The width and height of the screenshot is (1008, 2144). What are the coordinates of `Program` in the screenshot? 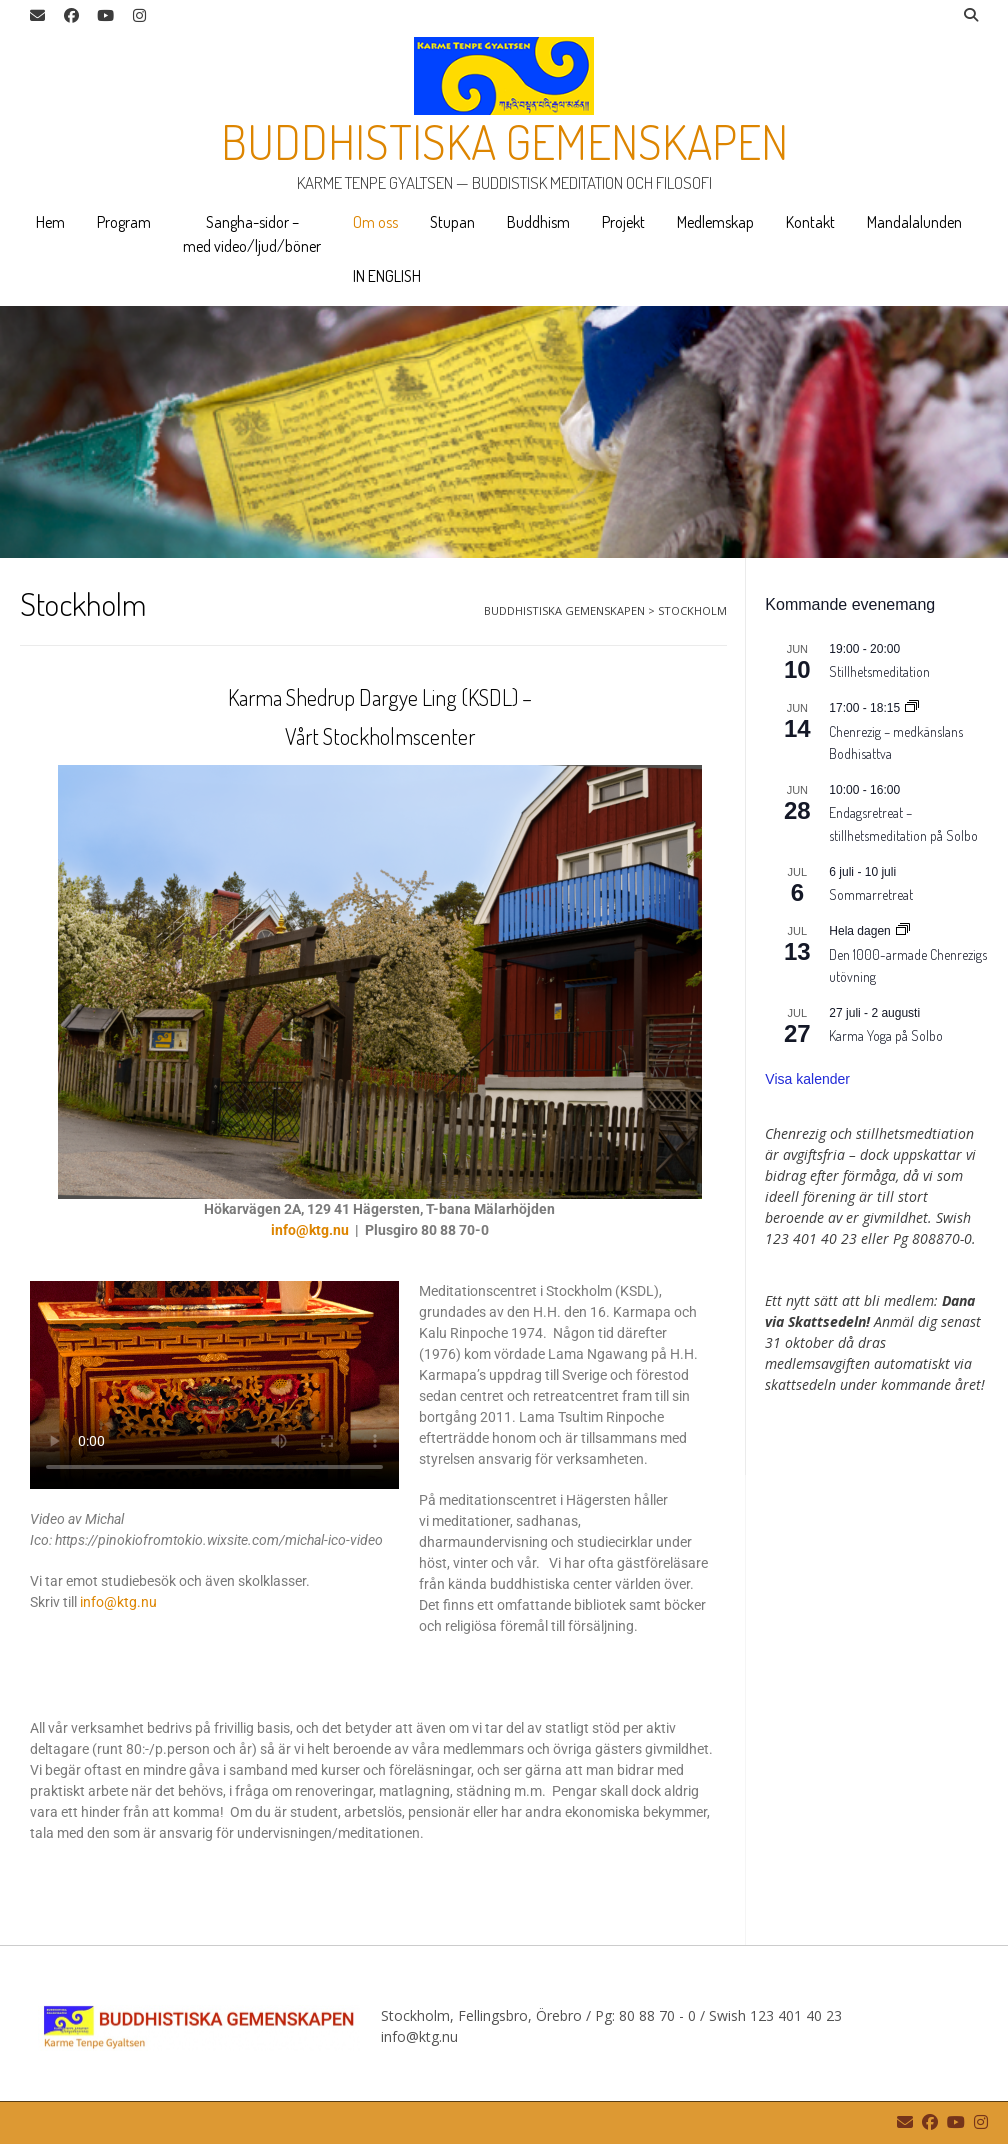 It's located at (124, 222).